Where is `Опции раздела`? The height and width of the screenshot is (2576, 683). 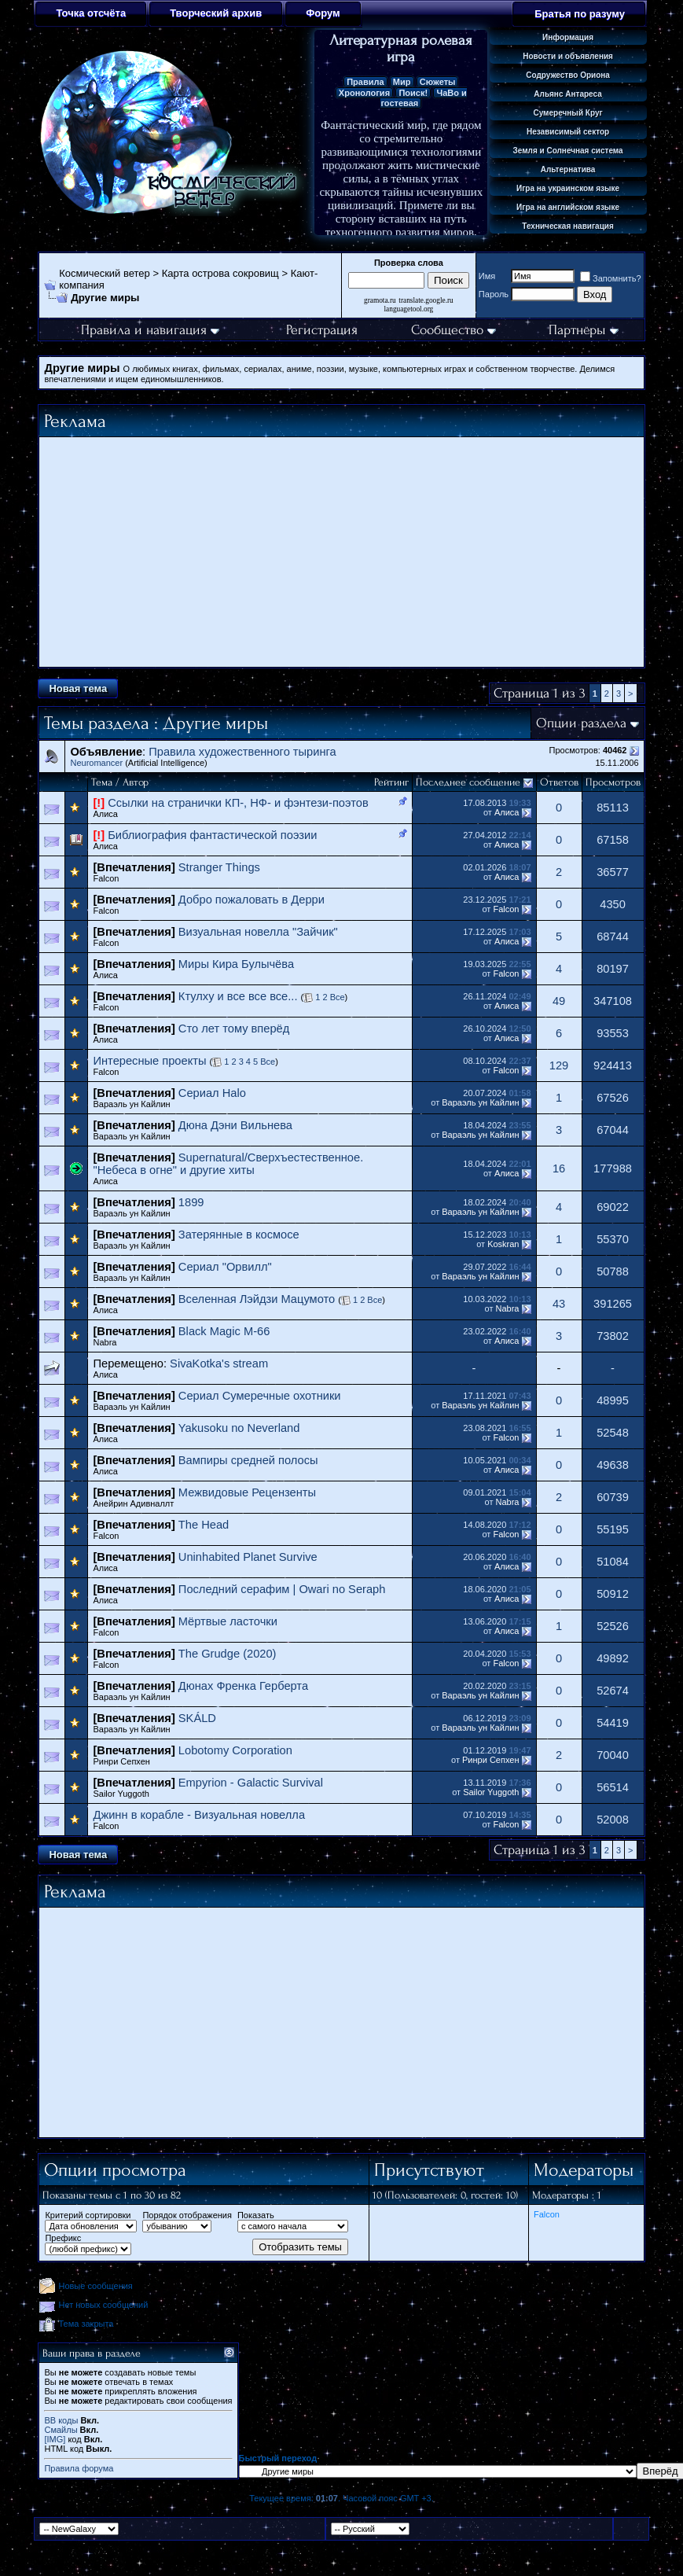 Опции раздела is located at coordinates (581, 723).